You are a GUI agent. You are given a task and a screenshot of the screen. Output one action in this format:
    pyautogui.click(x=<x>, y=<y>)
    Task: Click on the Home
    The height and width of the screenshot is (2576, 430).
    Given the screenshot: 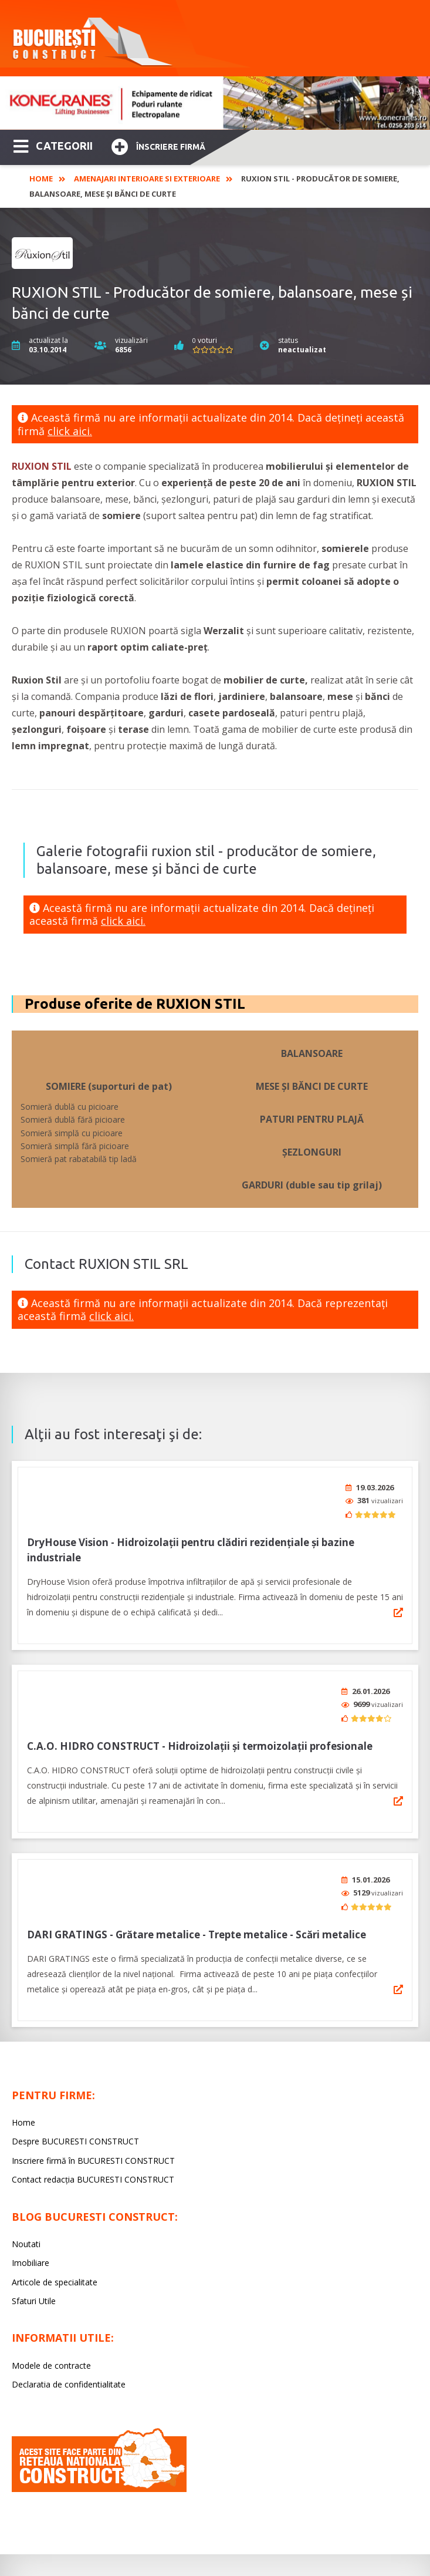 What is the action you would take?
    pyautogui.click(x=41, y=178)
    